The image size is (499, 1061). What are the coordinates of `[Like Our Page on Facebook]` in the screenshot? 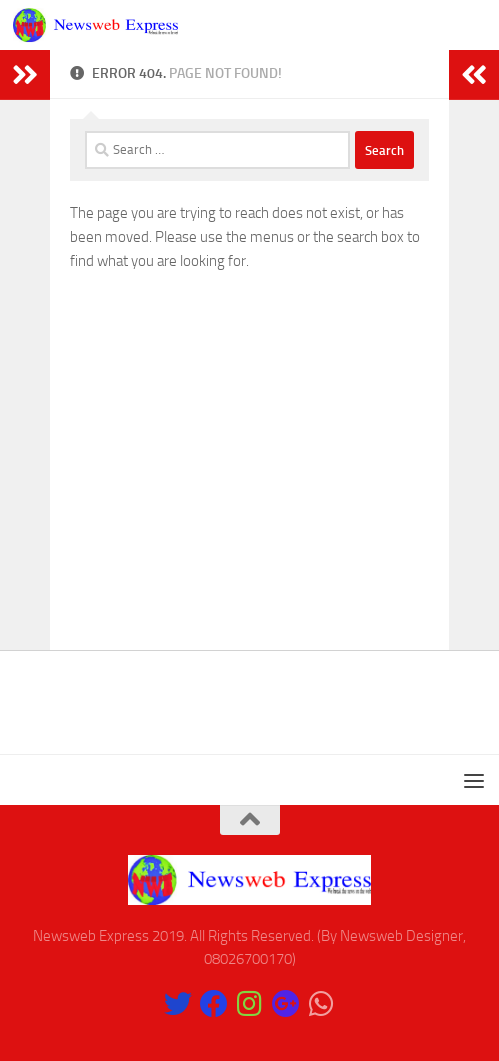 It's located at (214, 1004).